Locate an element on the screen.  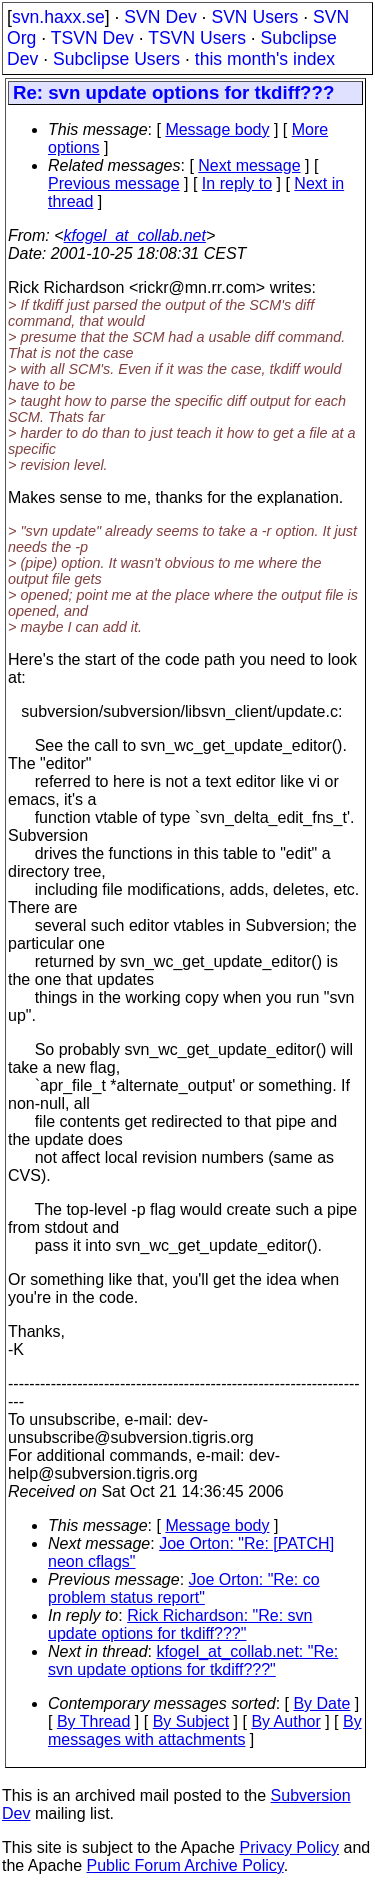
kfogel_at_collab.net is located at coordinates (135, 235).